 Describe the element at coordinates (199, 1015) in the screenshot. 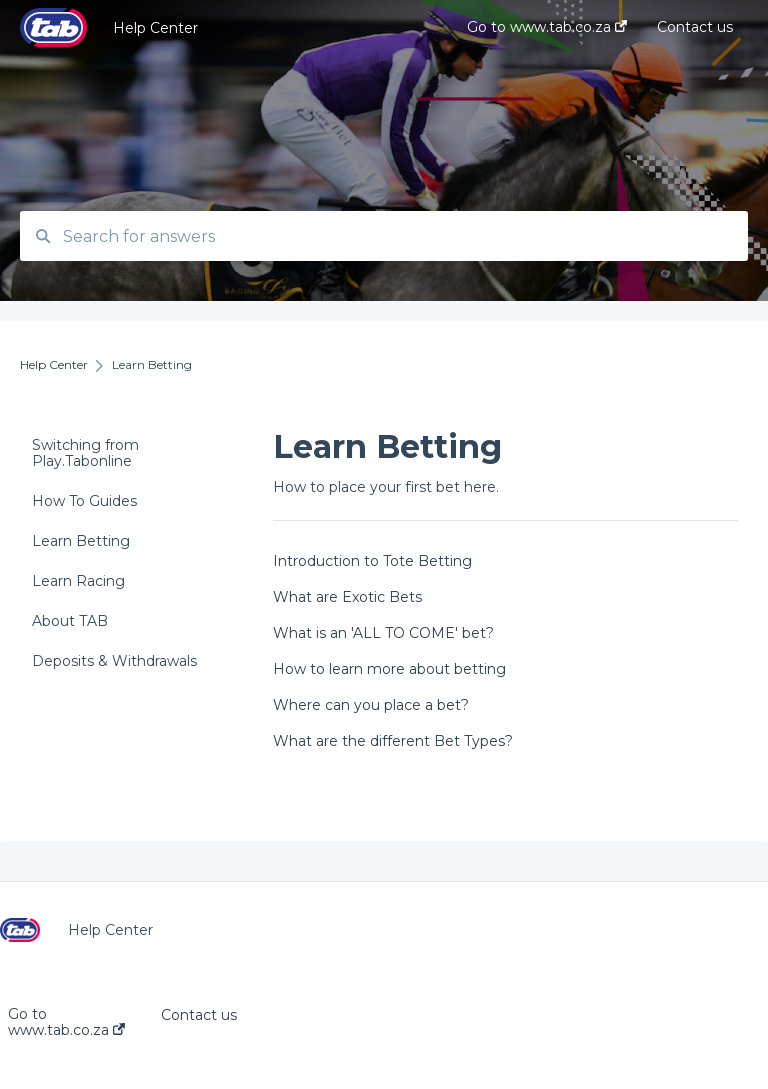

I see `Contact us` at that location.